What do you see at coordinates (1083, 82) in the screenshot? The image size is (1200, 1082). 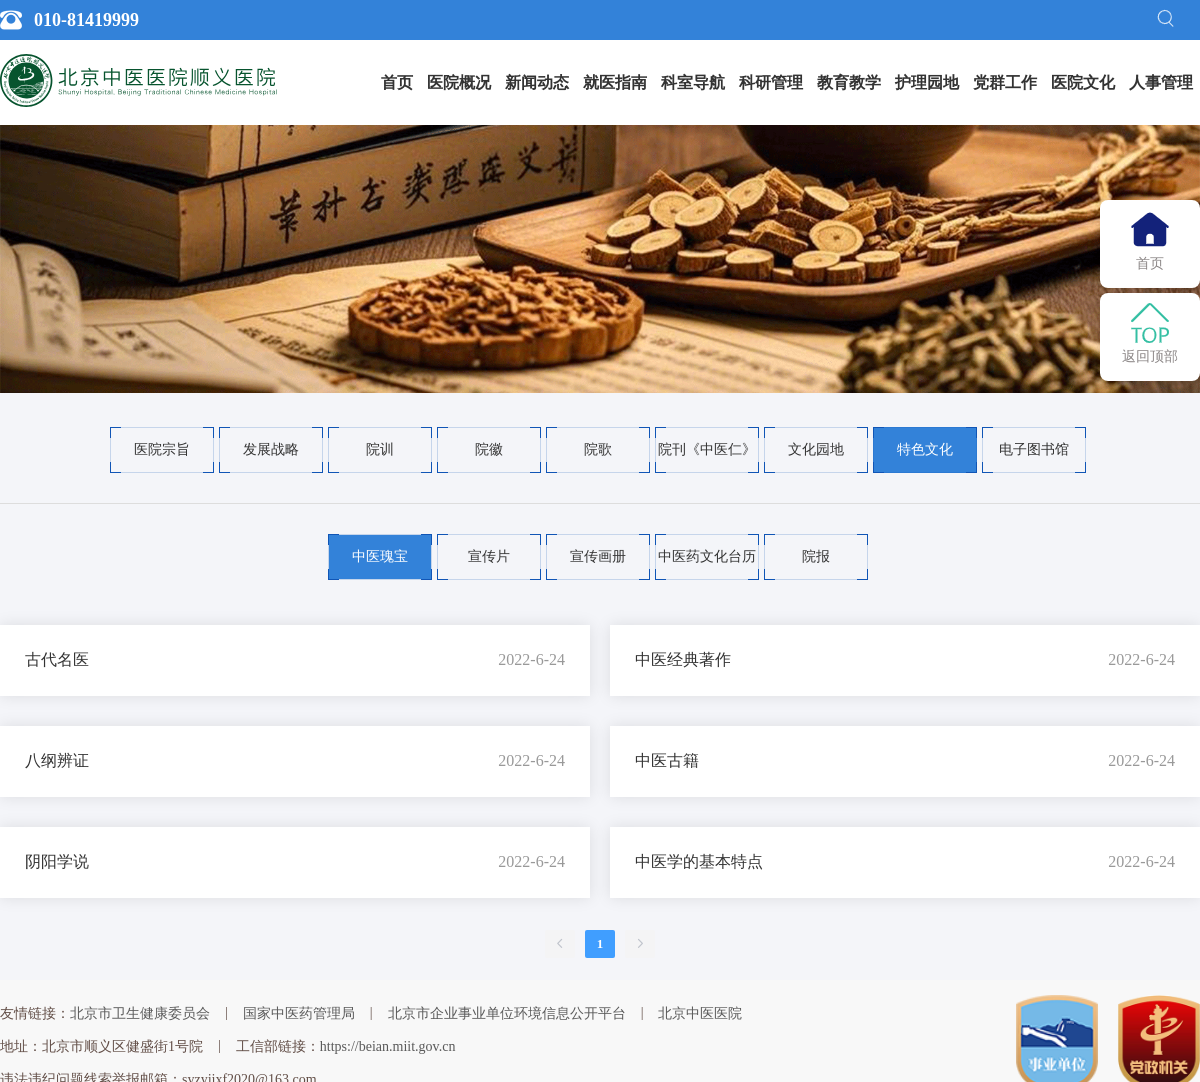 I see `医院文化` at bounding box center [1083, 82].